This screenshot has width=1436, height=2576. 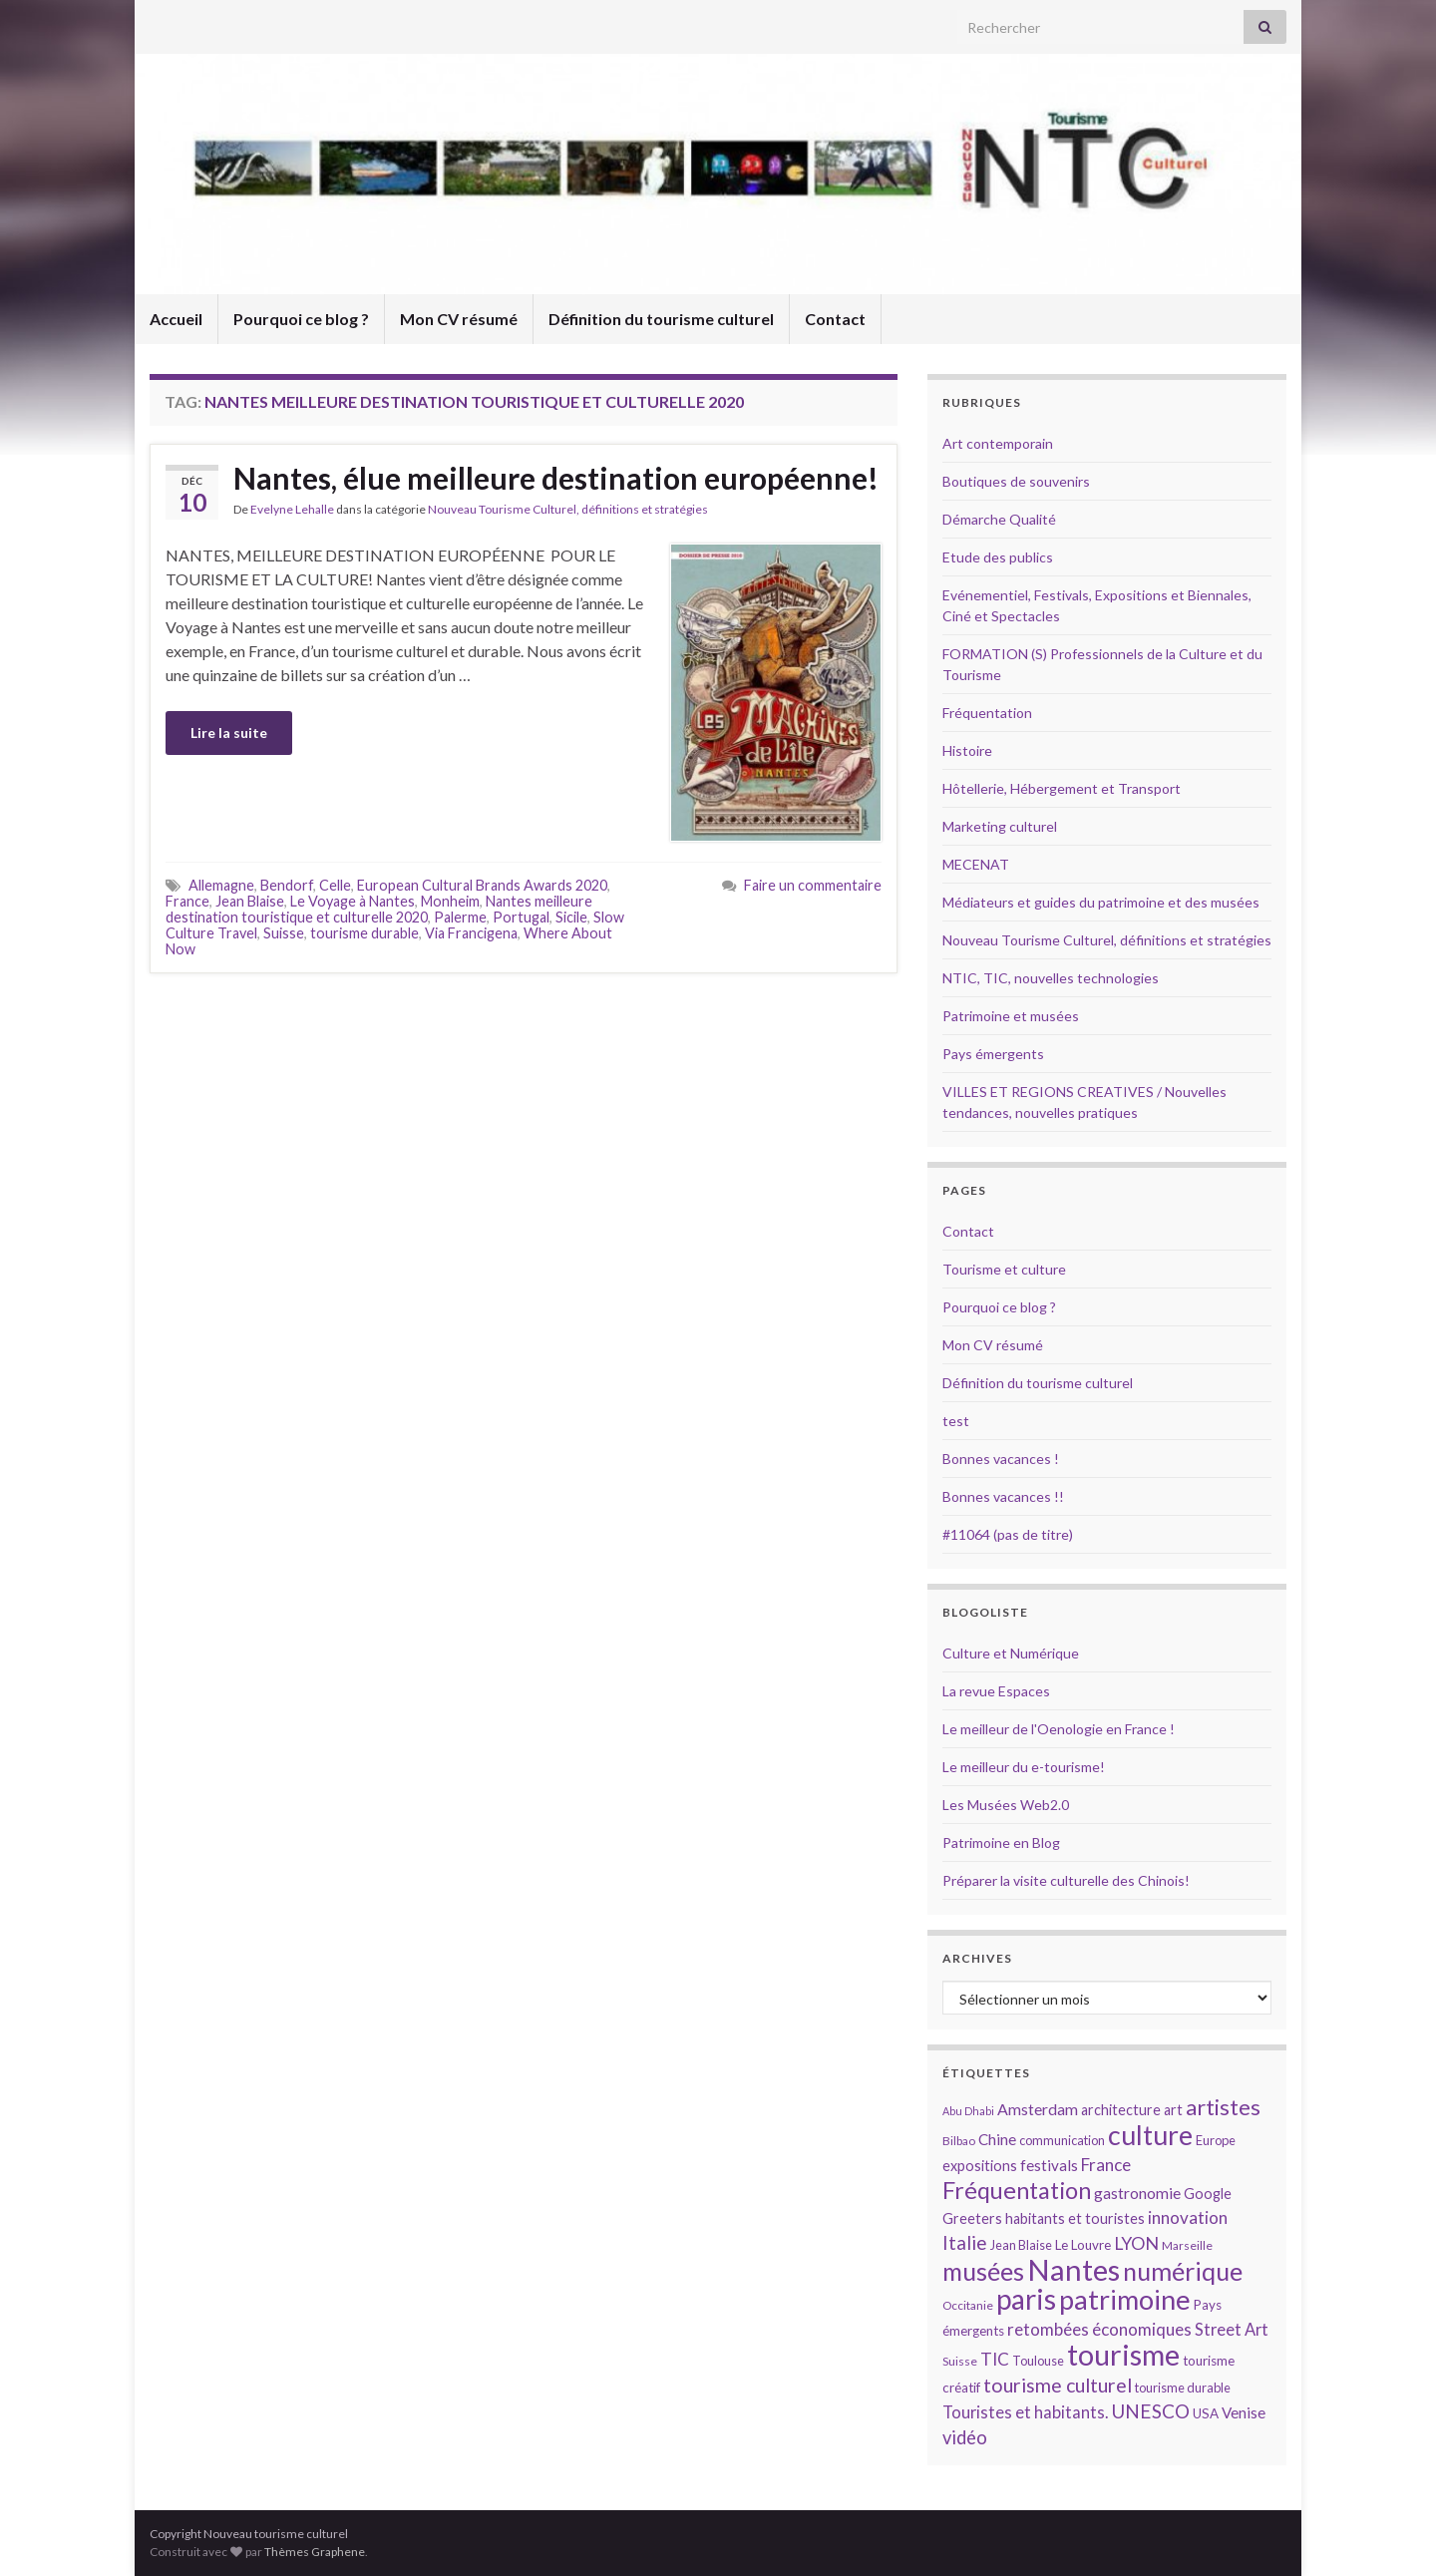 I want to click on Patrimoine et musées, so click(x=1010, y=1015).